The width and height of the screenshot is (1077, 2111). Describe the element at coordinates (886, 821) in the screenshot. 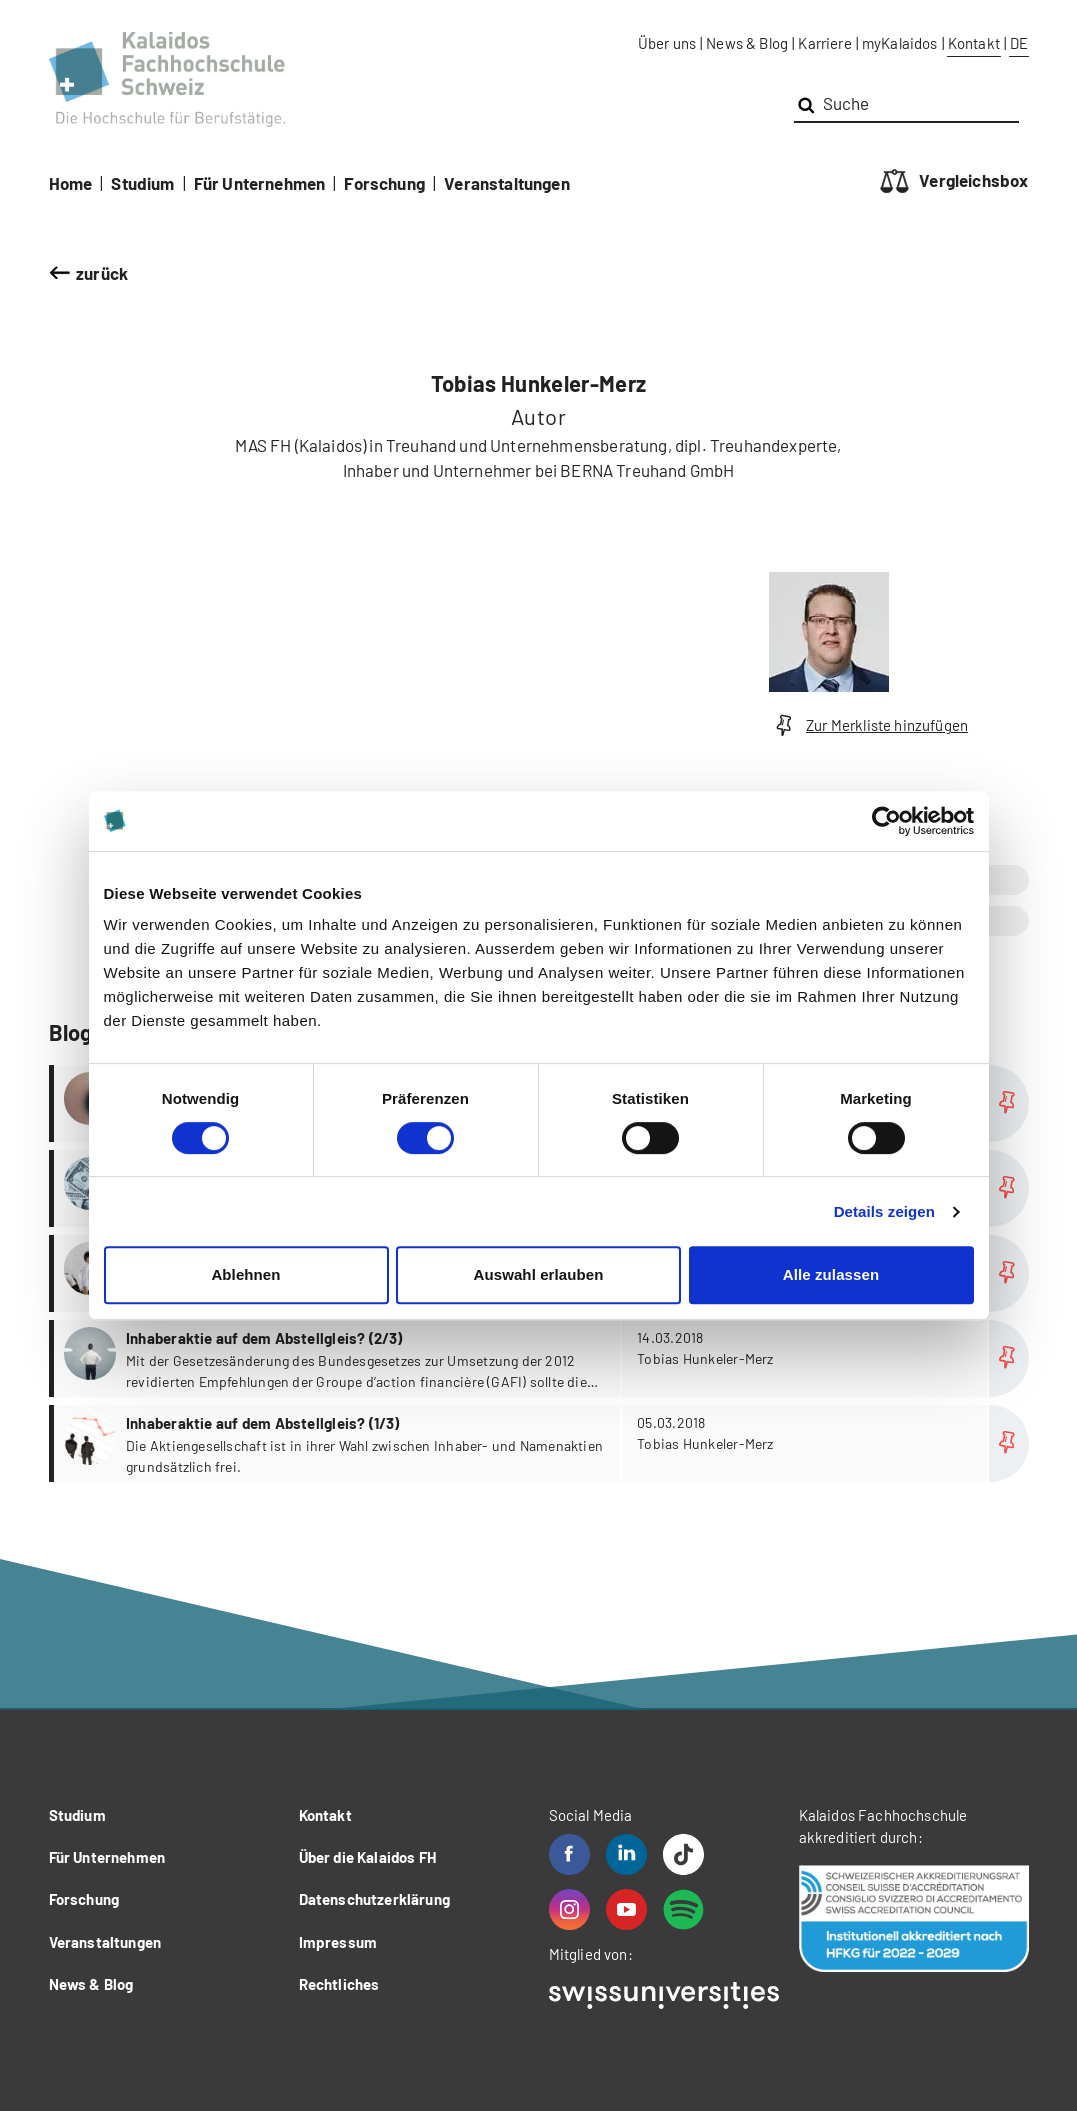

I see `[Cookiebot von Usercentrics - öffnet in einem neuen Fenster]` at that location.